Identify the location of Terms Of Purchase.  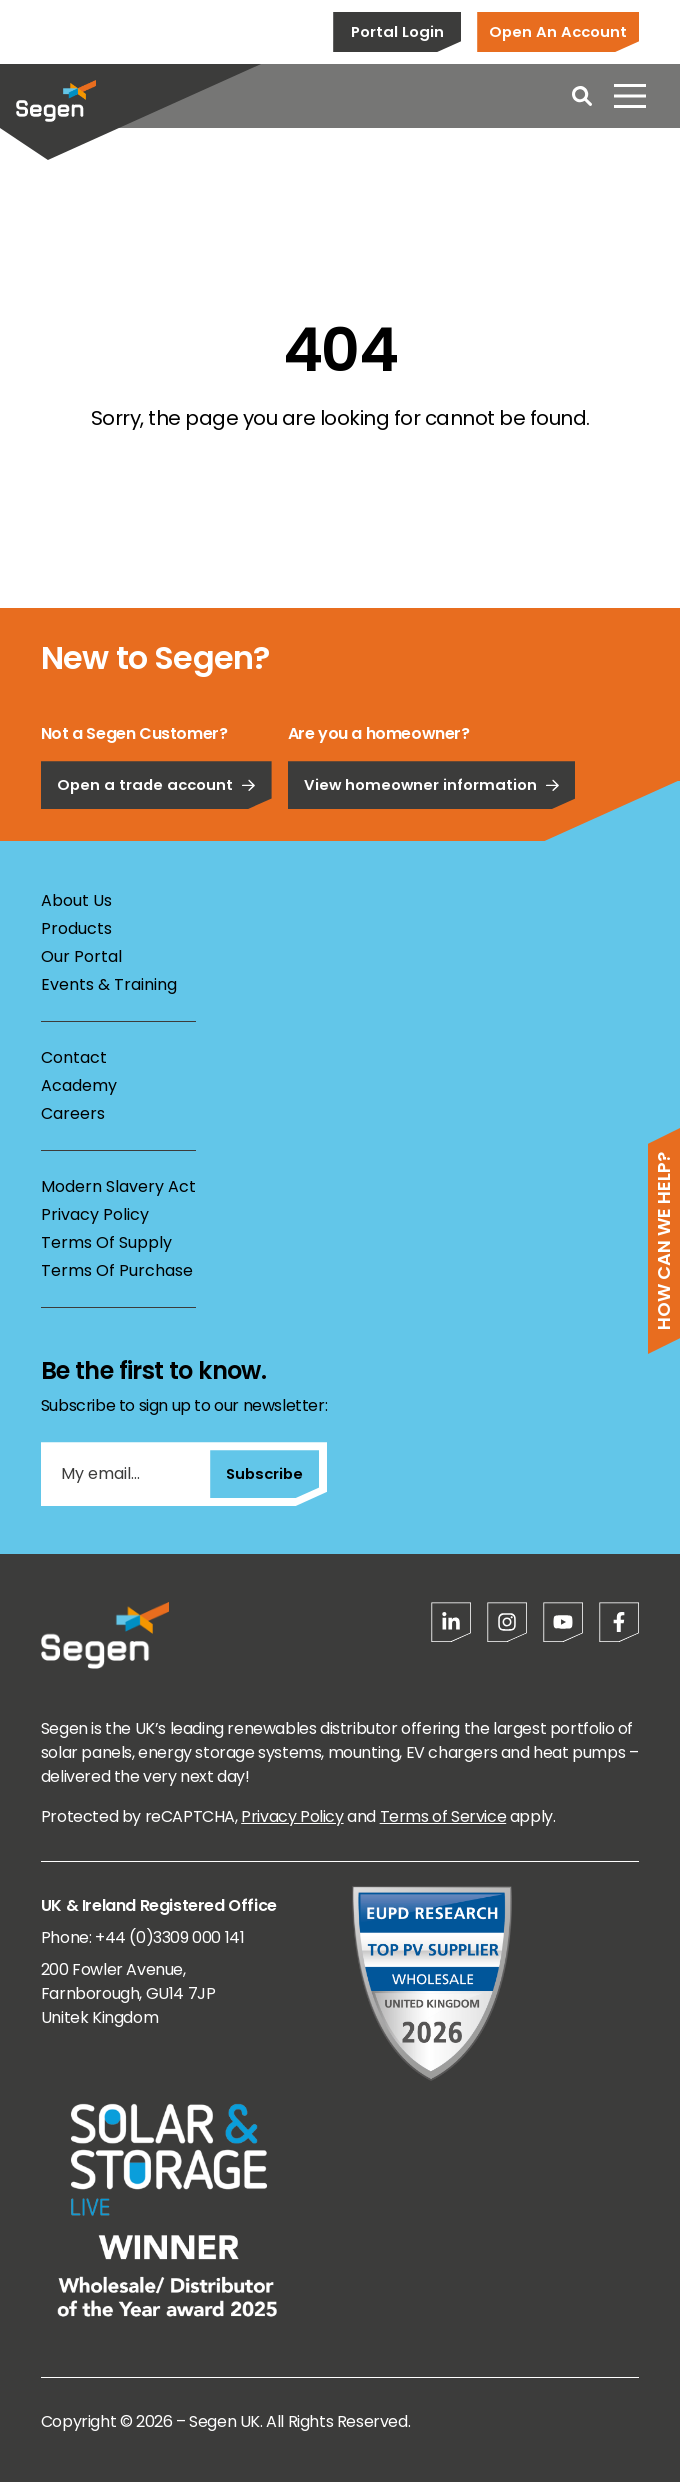
(117, 1270).